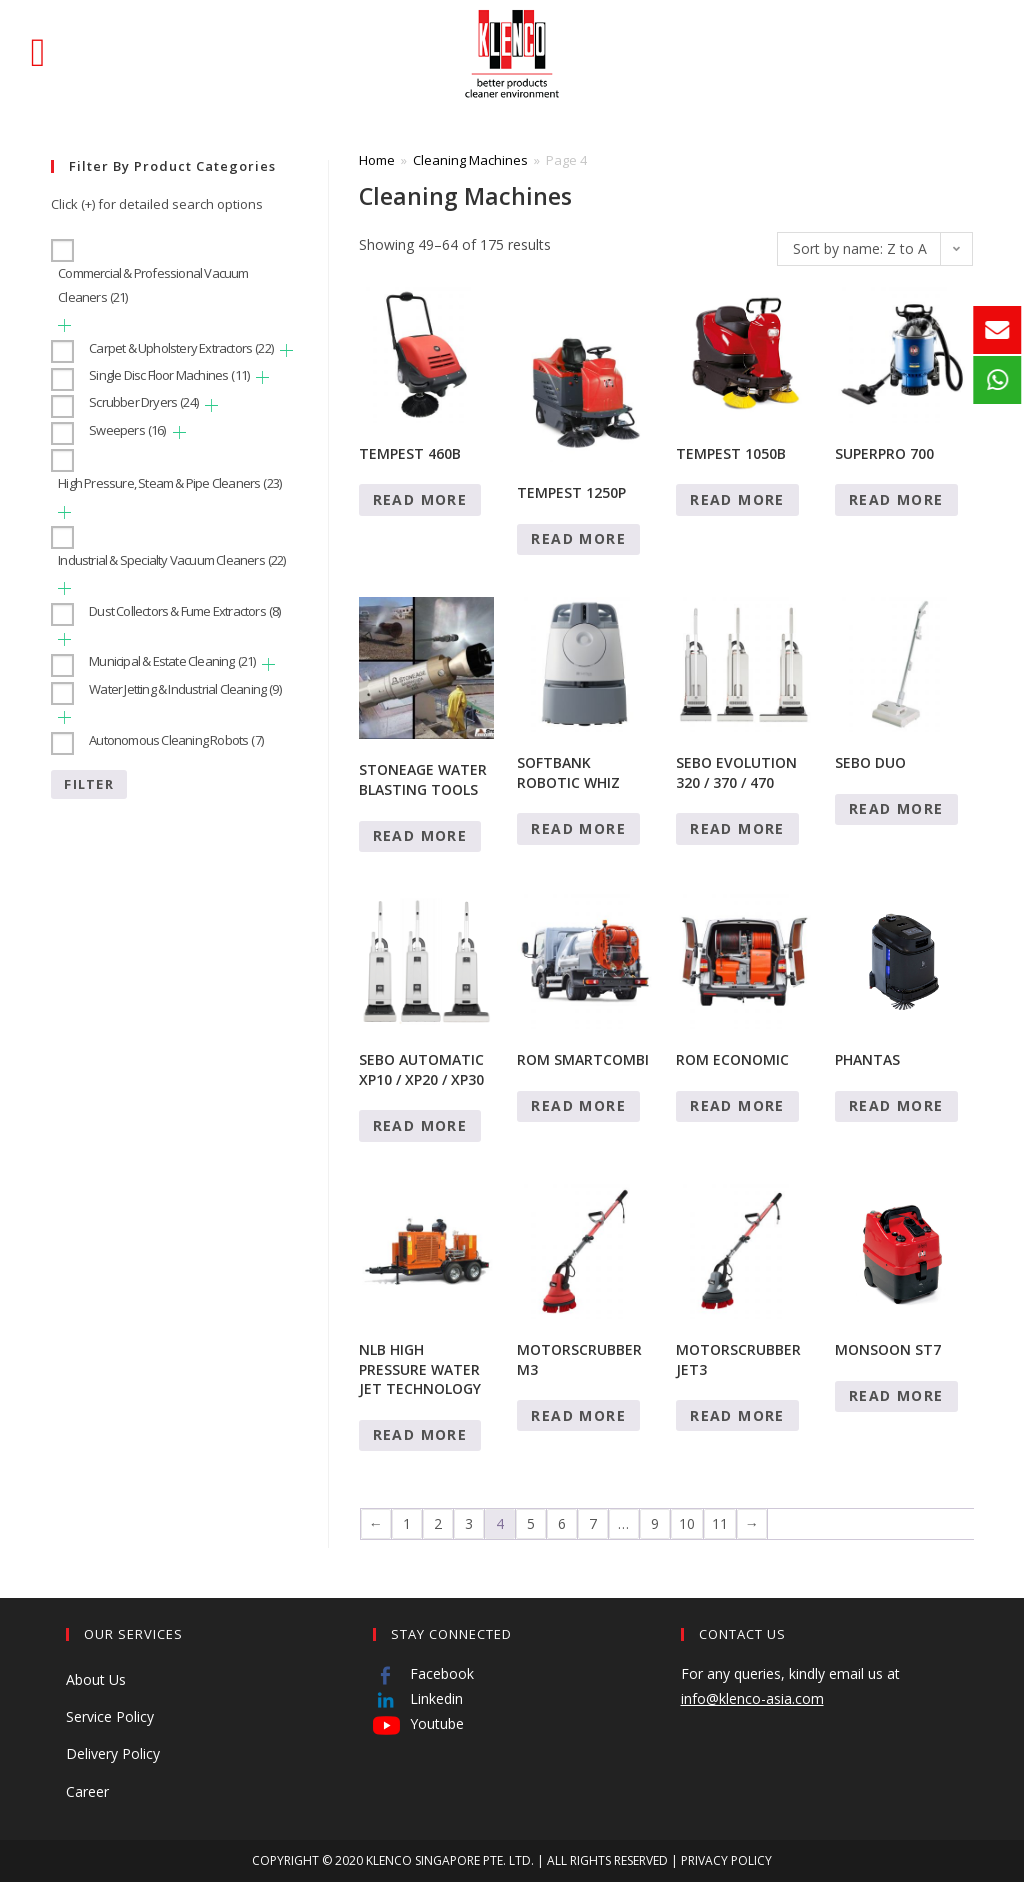 The height and width of the screenshot is (1882, 1024). I want to click on Industrial & Specialty Vacuum Cleaners, so click(171, 560).